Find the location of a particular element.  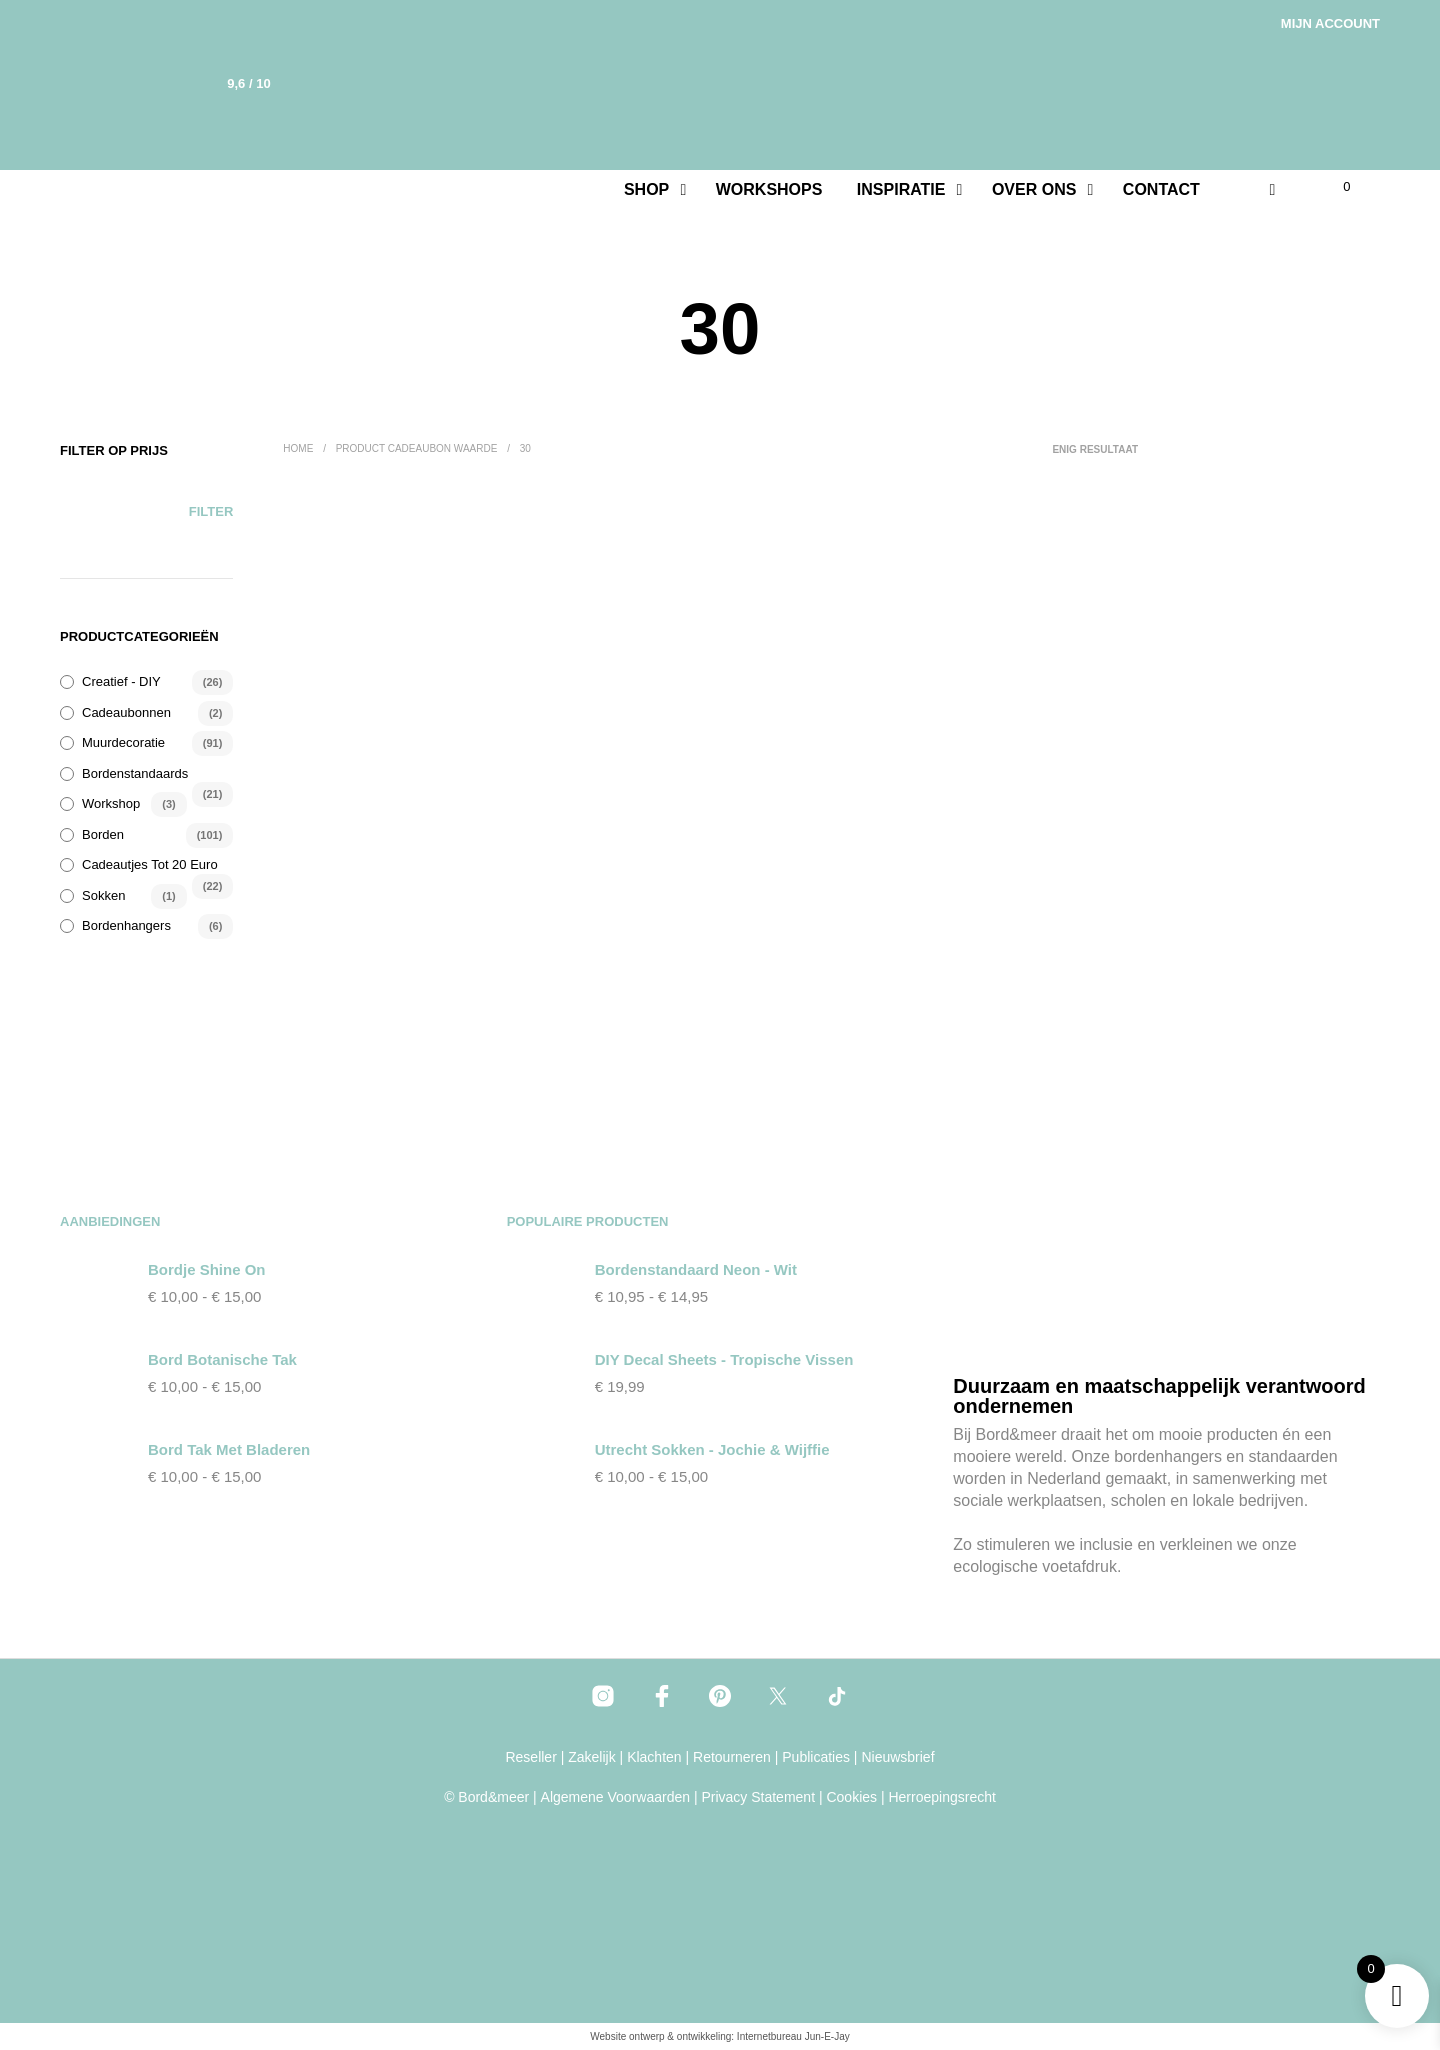

Herroepingsrecht is located at coordinates (941, 1797).